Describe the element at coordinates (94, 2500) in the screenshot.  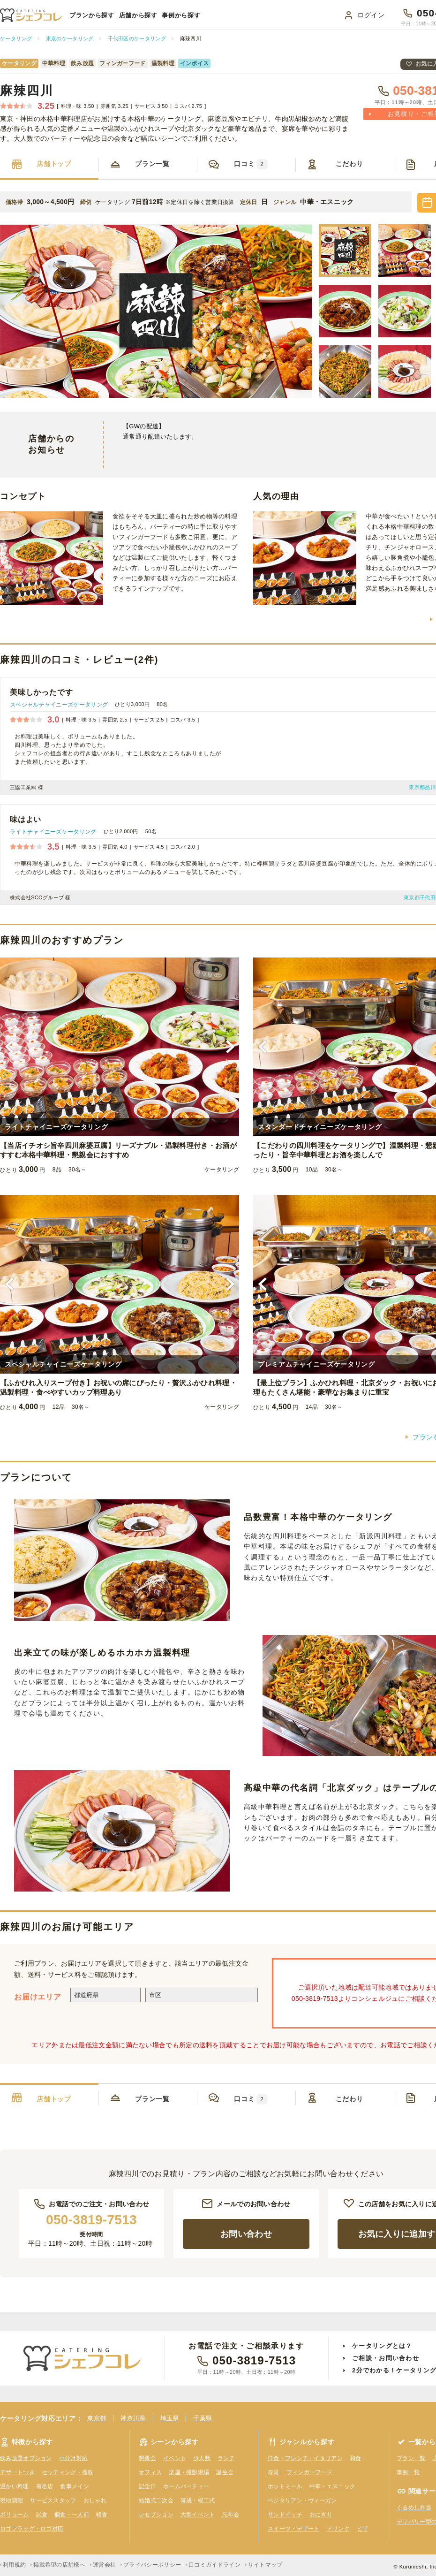
I see `おしゃれ` at that location.